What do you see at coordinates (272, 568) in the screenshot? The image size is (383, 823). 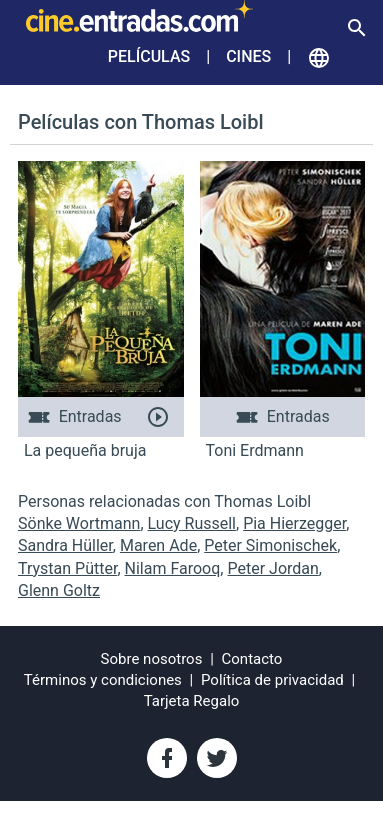 I see `Peter Jordan` at bounding box center [272, 568].